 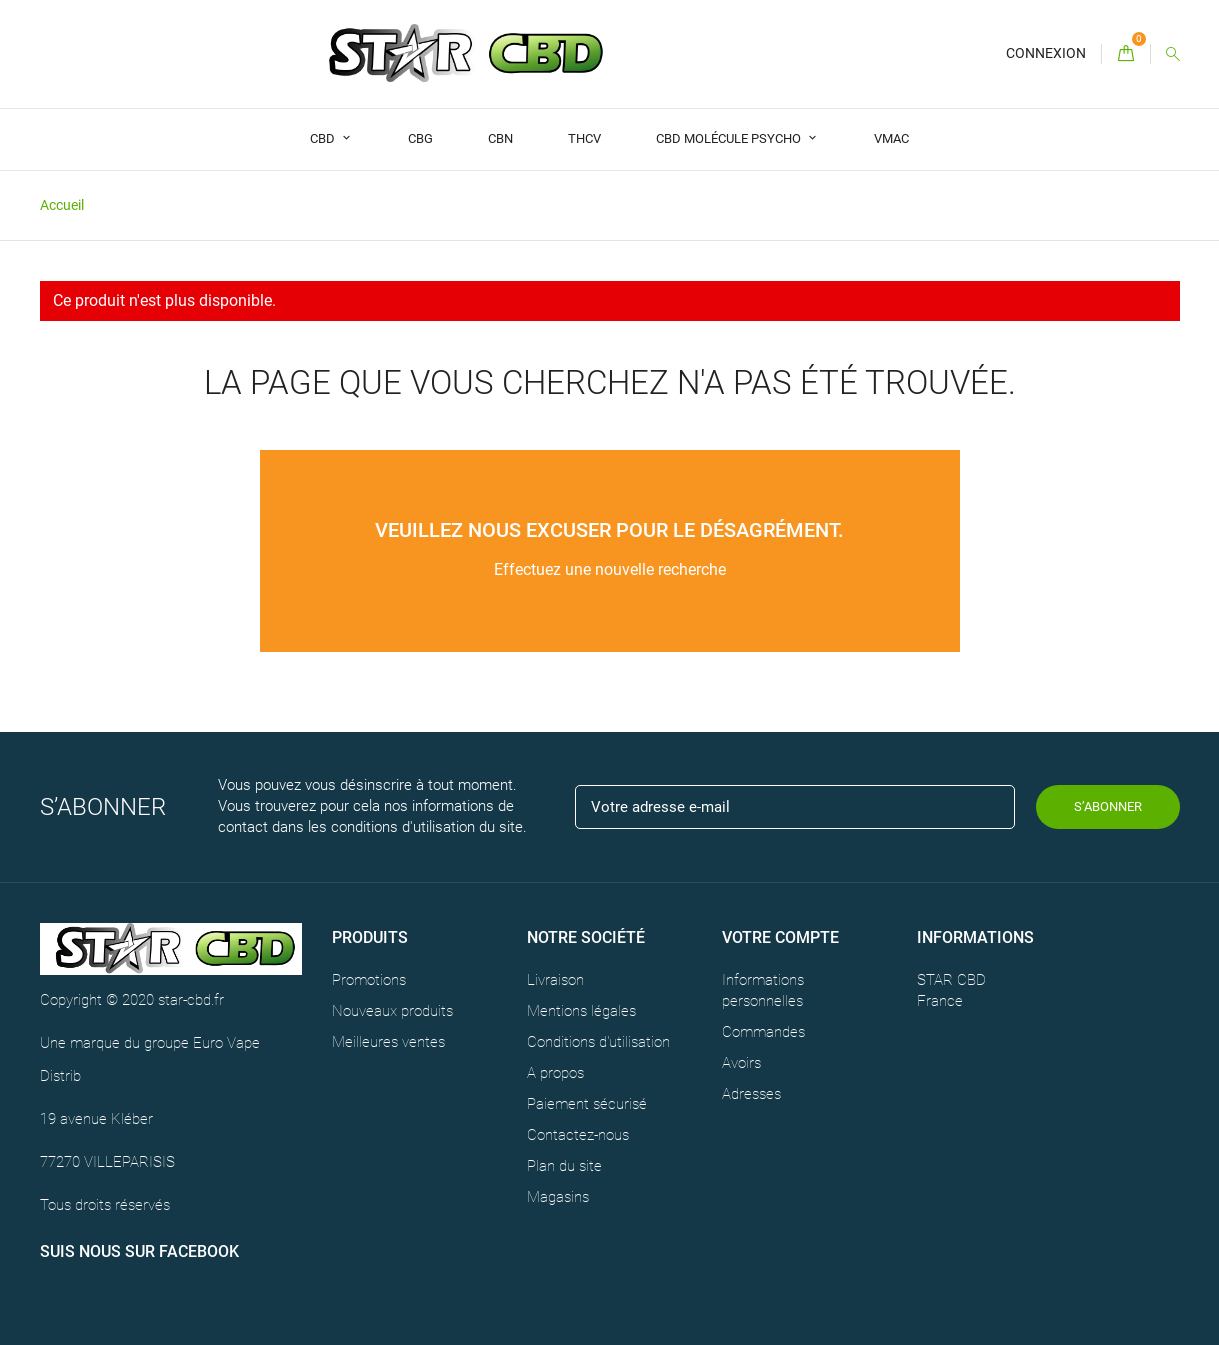 I want to click on Nouveaux produits, so click(x=392, y=1011).